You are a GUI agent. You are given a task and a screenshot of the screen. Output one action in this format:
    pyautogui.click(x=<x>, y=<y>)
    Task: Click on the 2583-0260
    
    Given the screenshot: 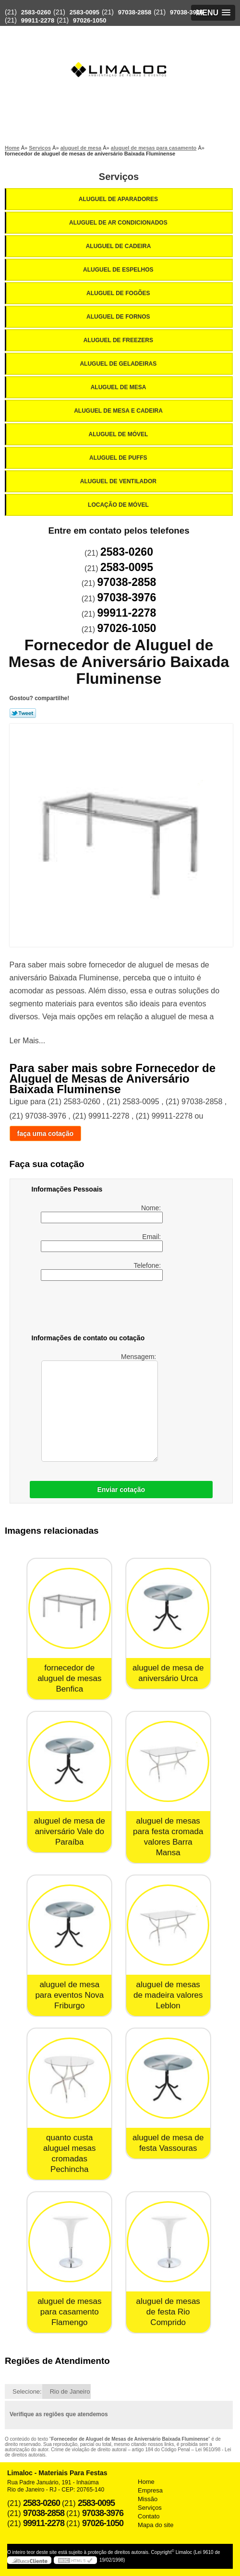 What is the action you would take?
    pyautogui.click(x=36, y=12)
    